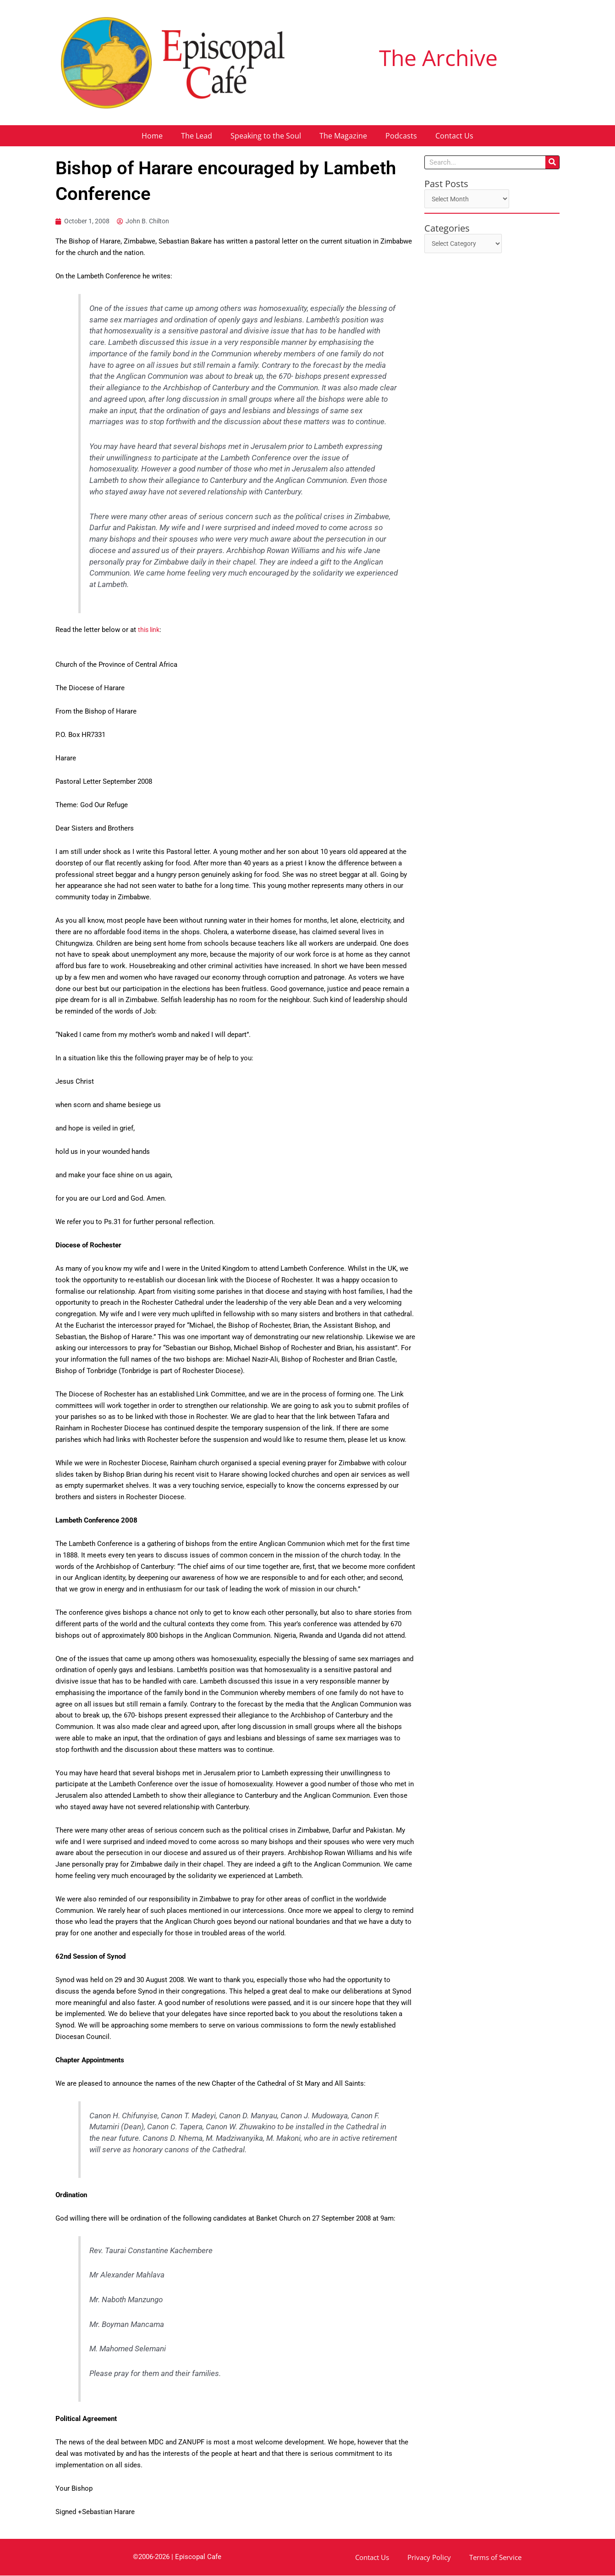  I want to click on The Lead, so click(196, 136).